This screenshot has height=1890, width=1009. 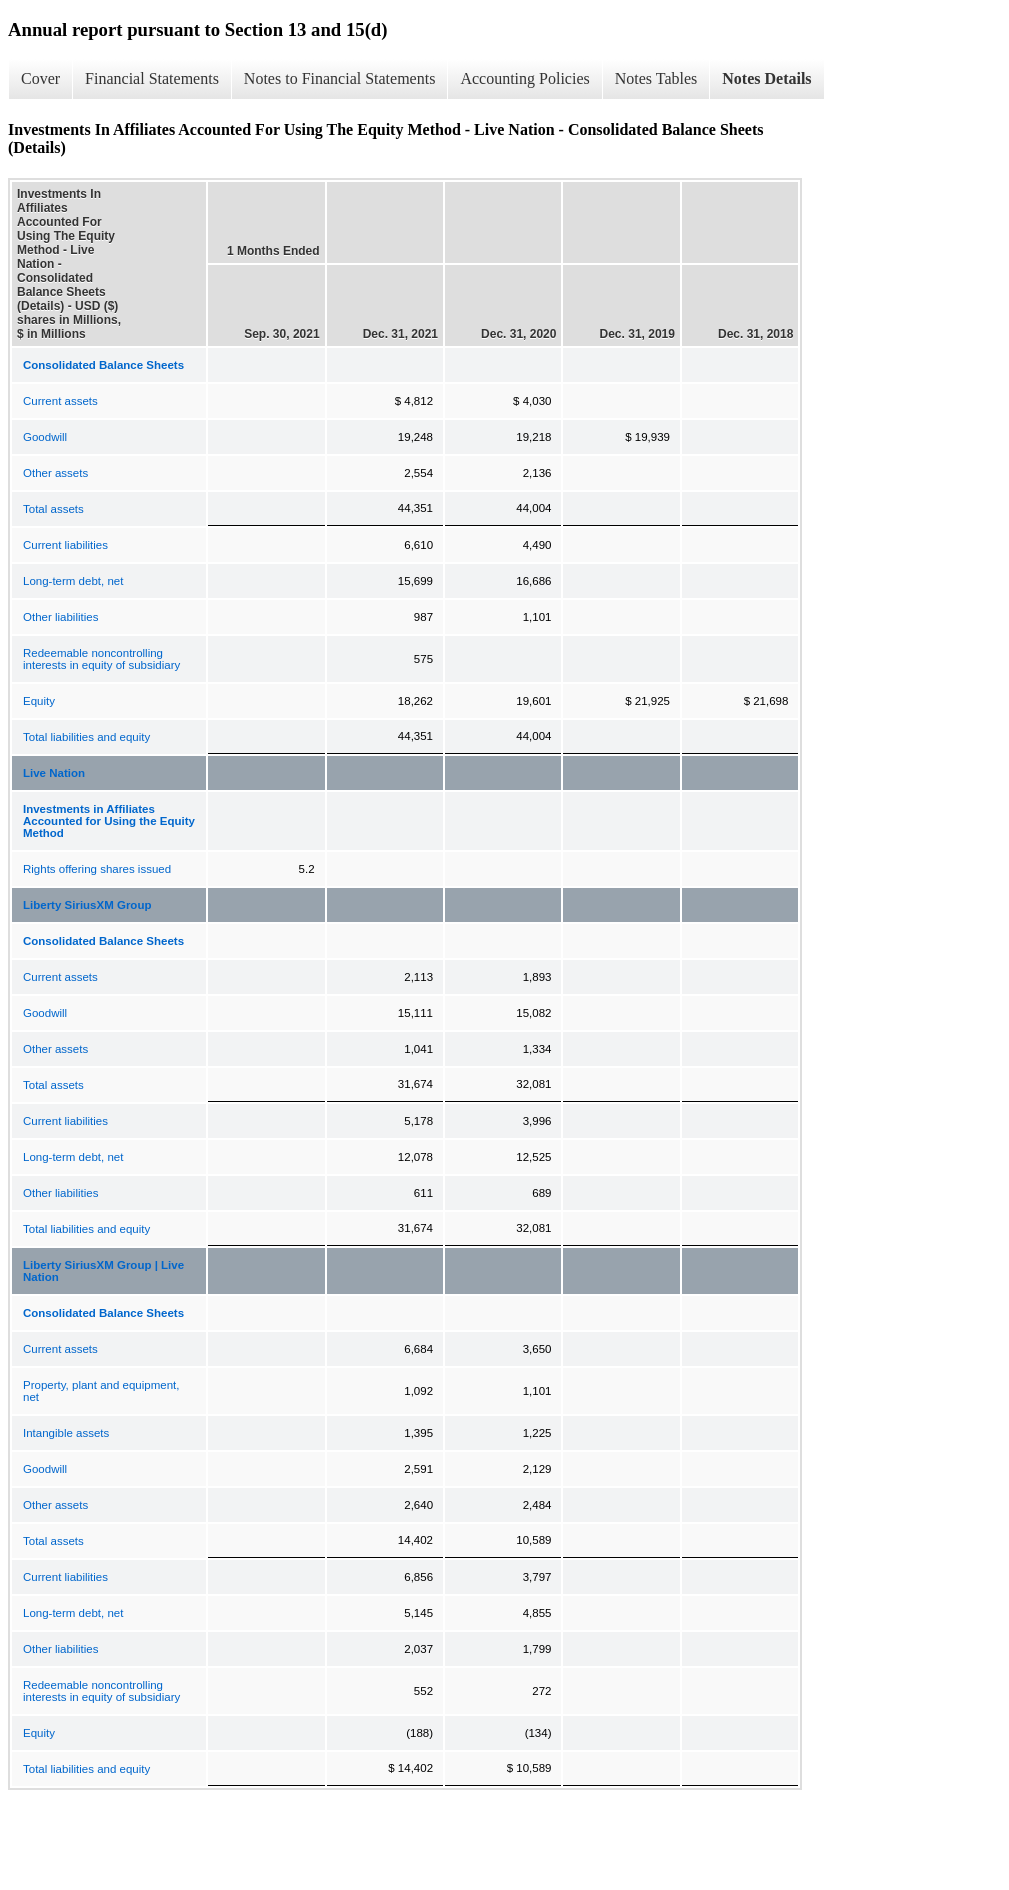 What do you see at coordinates (65, 545) in the screenshot?
I see `Current liabilities` at bounding box center [65, 545].